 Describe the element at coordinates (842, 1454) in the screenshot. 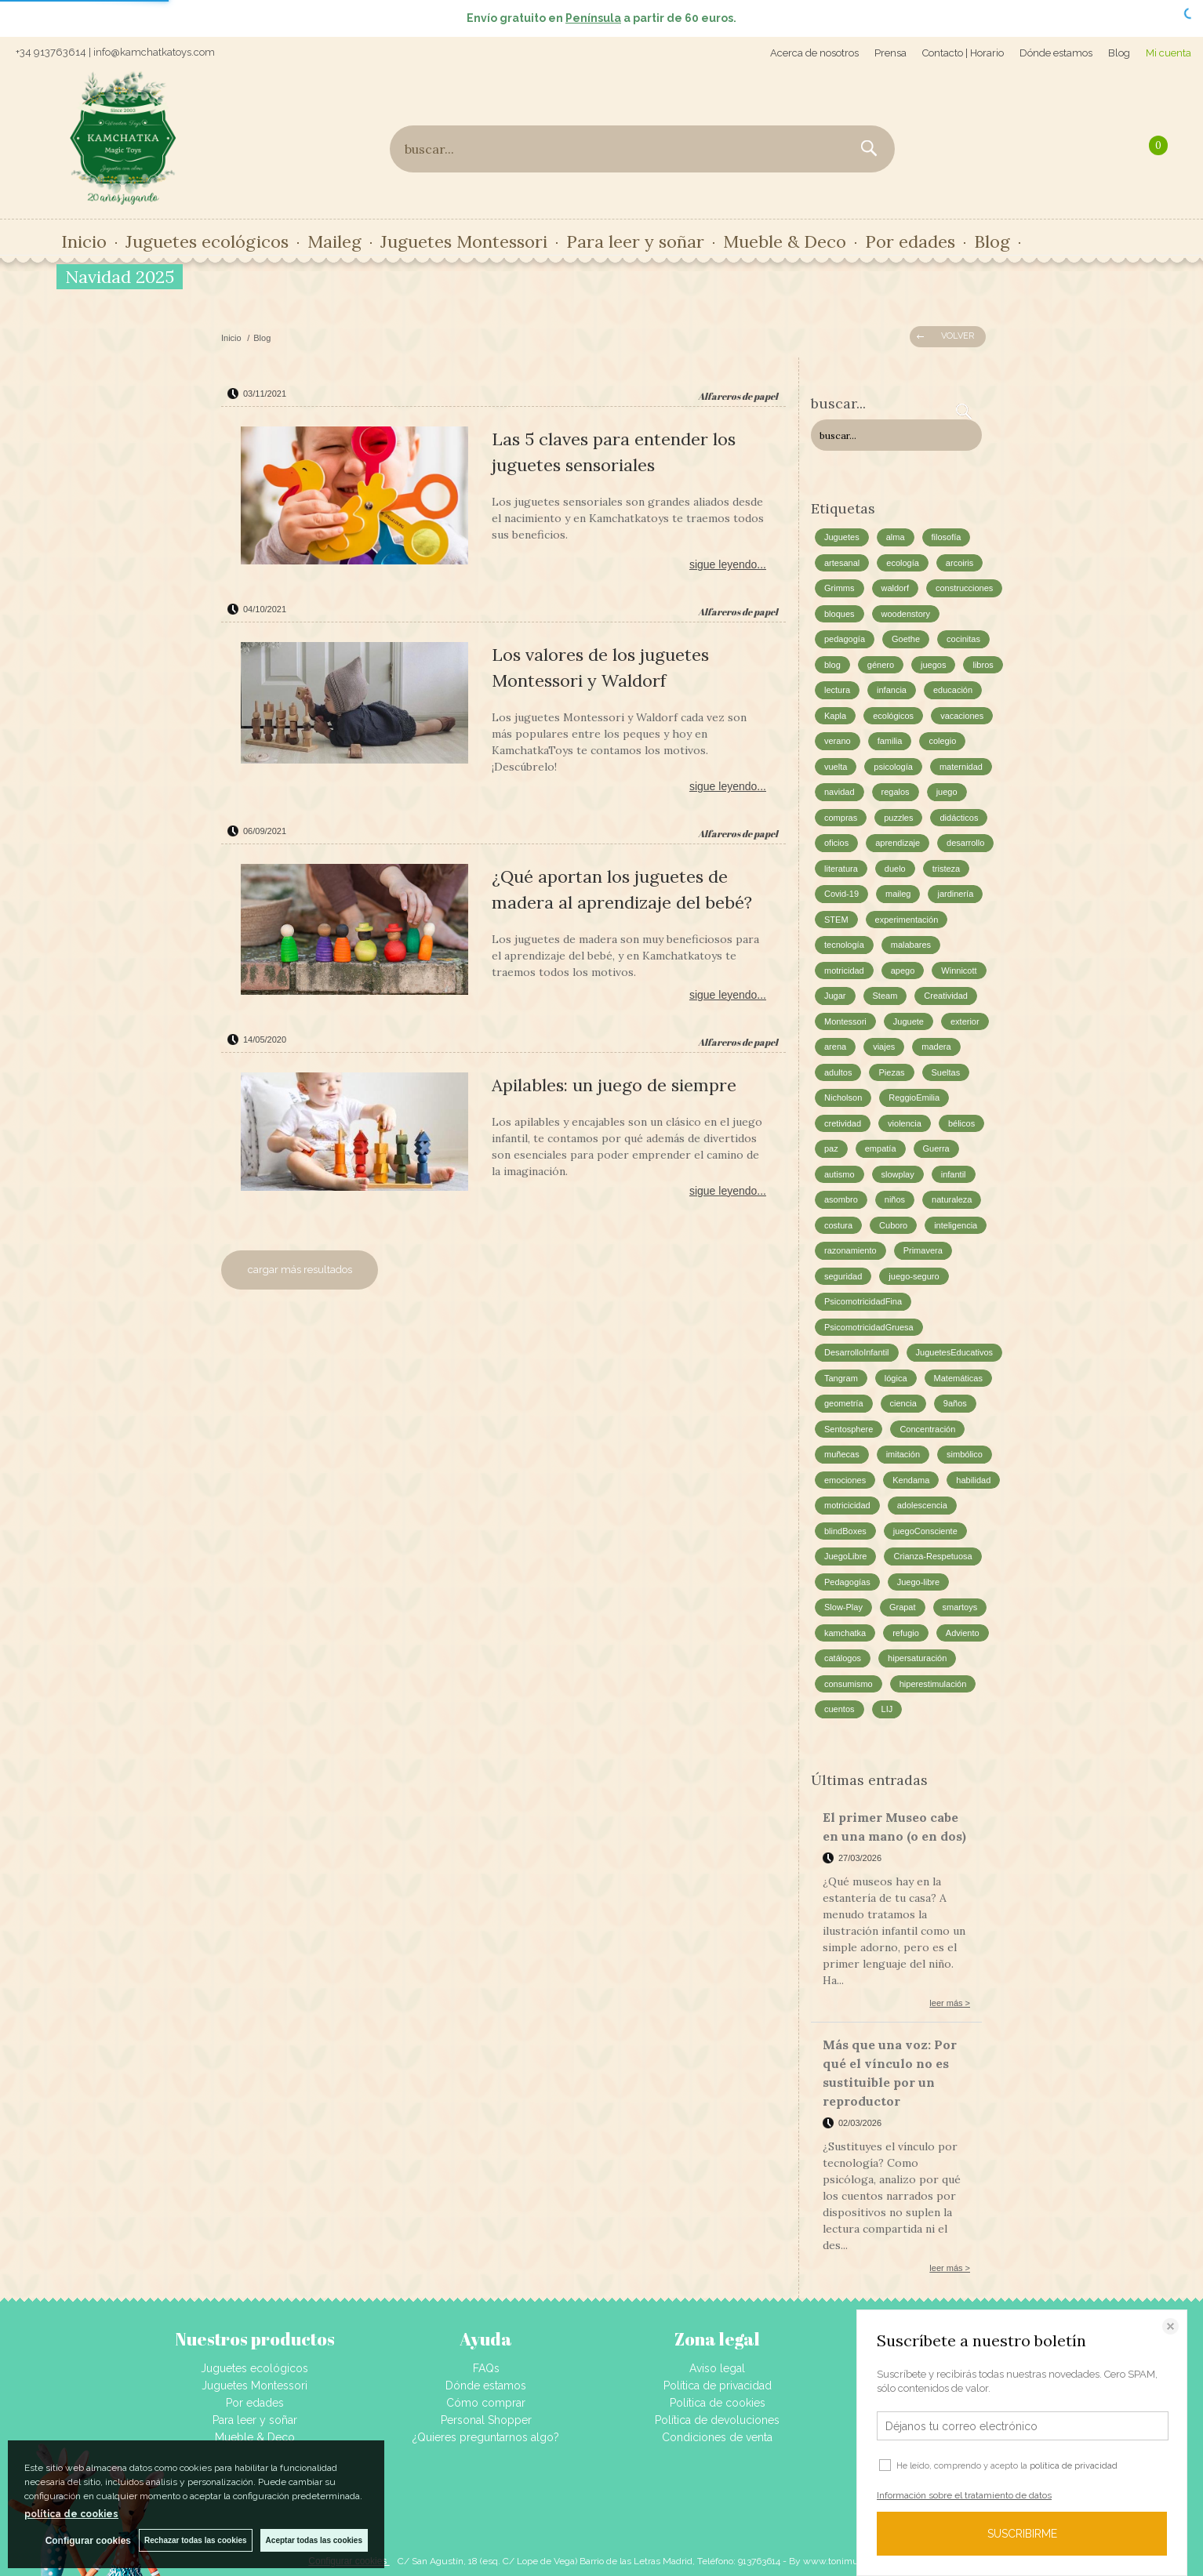

I see `muñecas` at that location.